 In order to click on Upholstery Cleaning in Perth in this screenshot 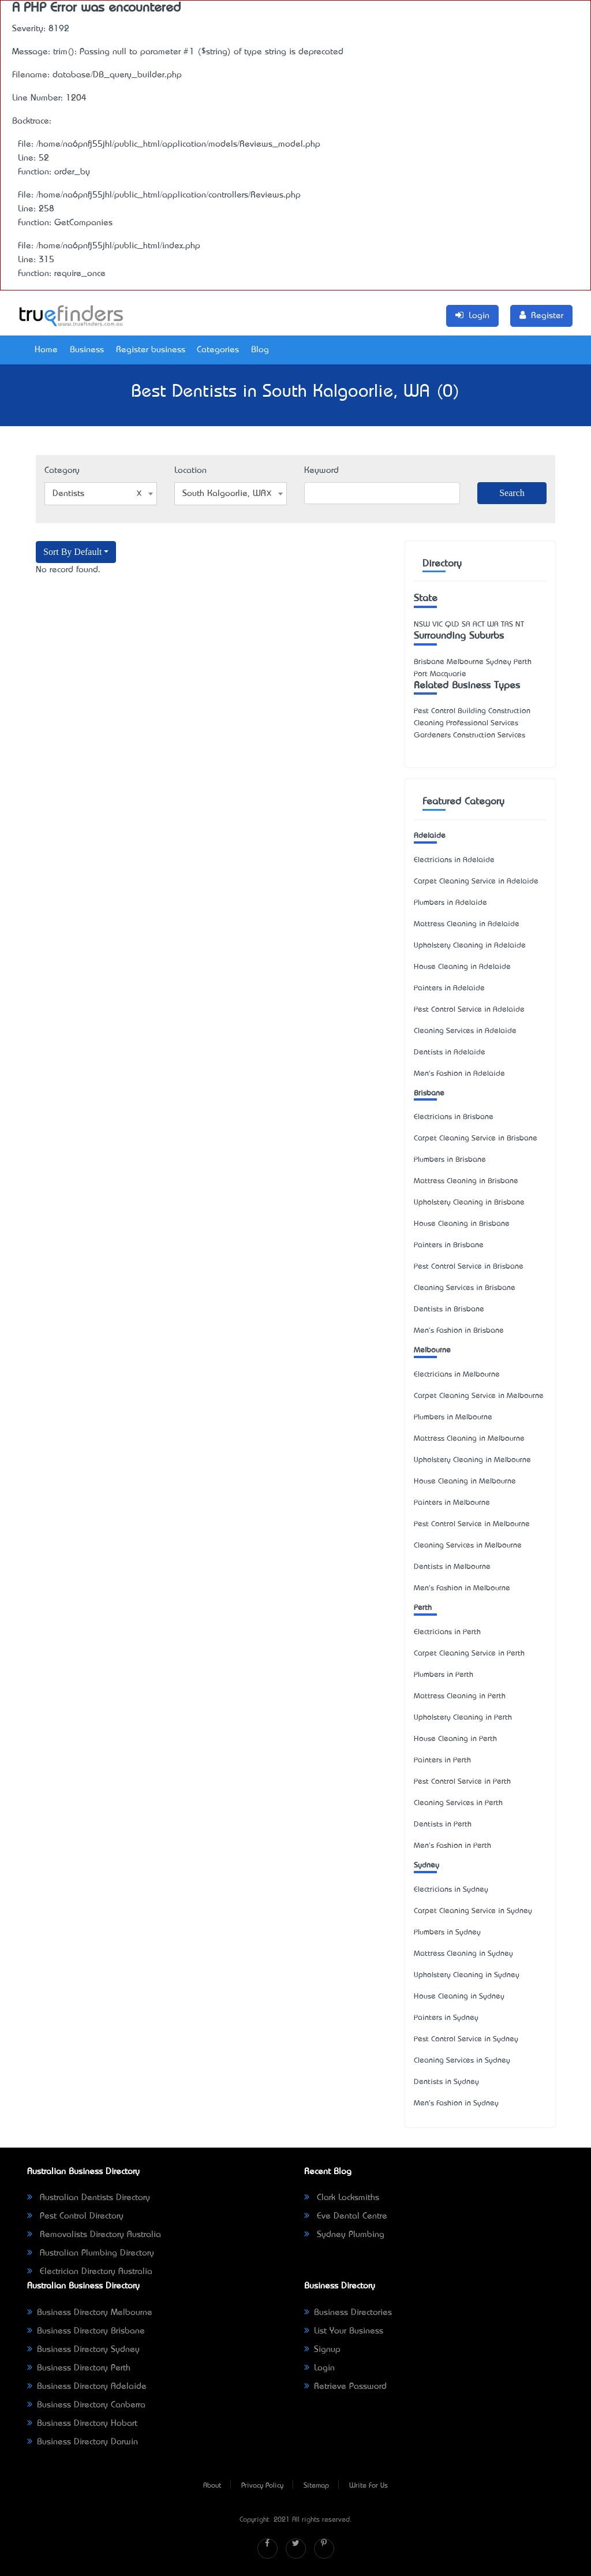, I will do `click(463, 1717)`.